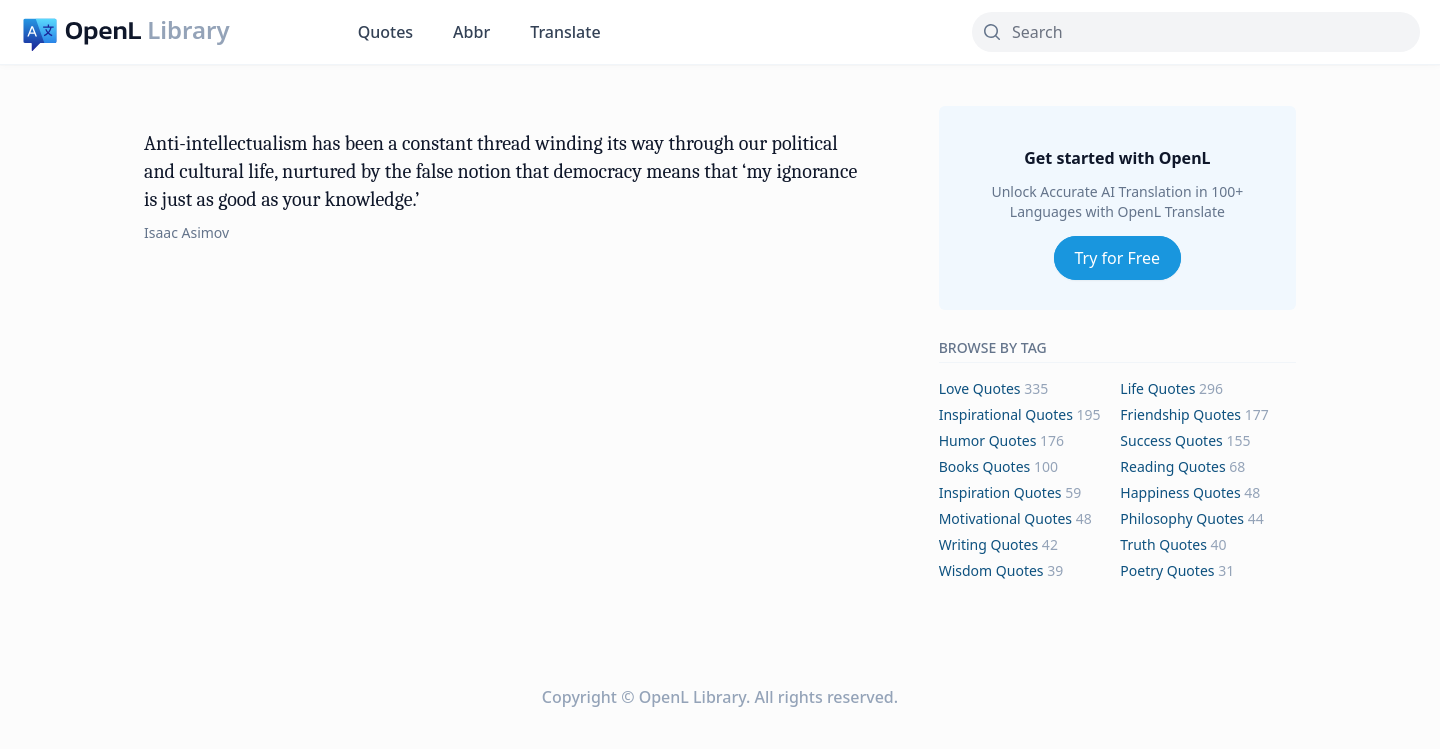  What do you see at coordinates (1180, 492) in the screenshot?
I see `happiness Quotes` at bounding box center [1180, 492].